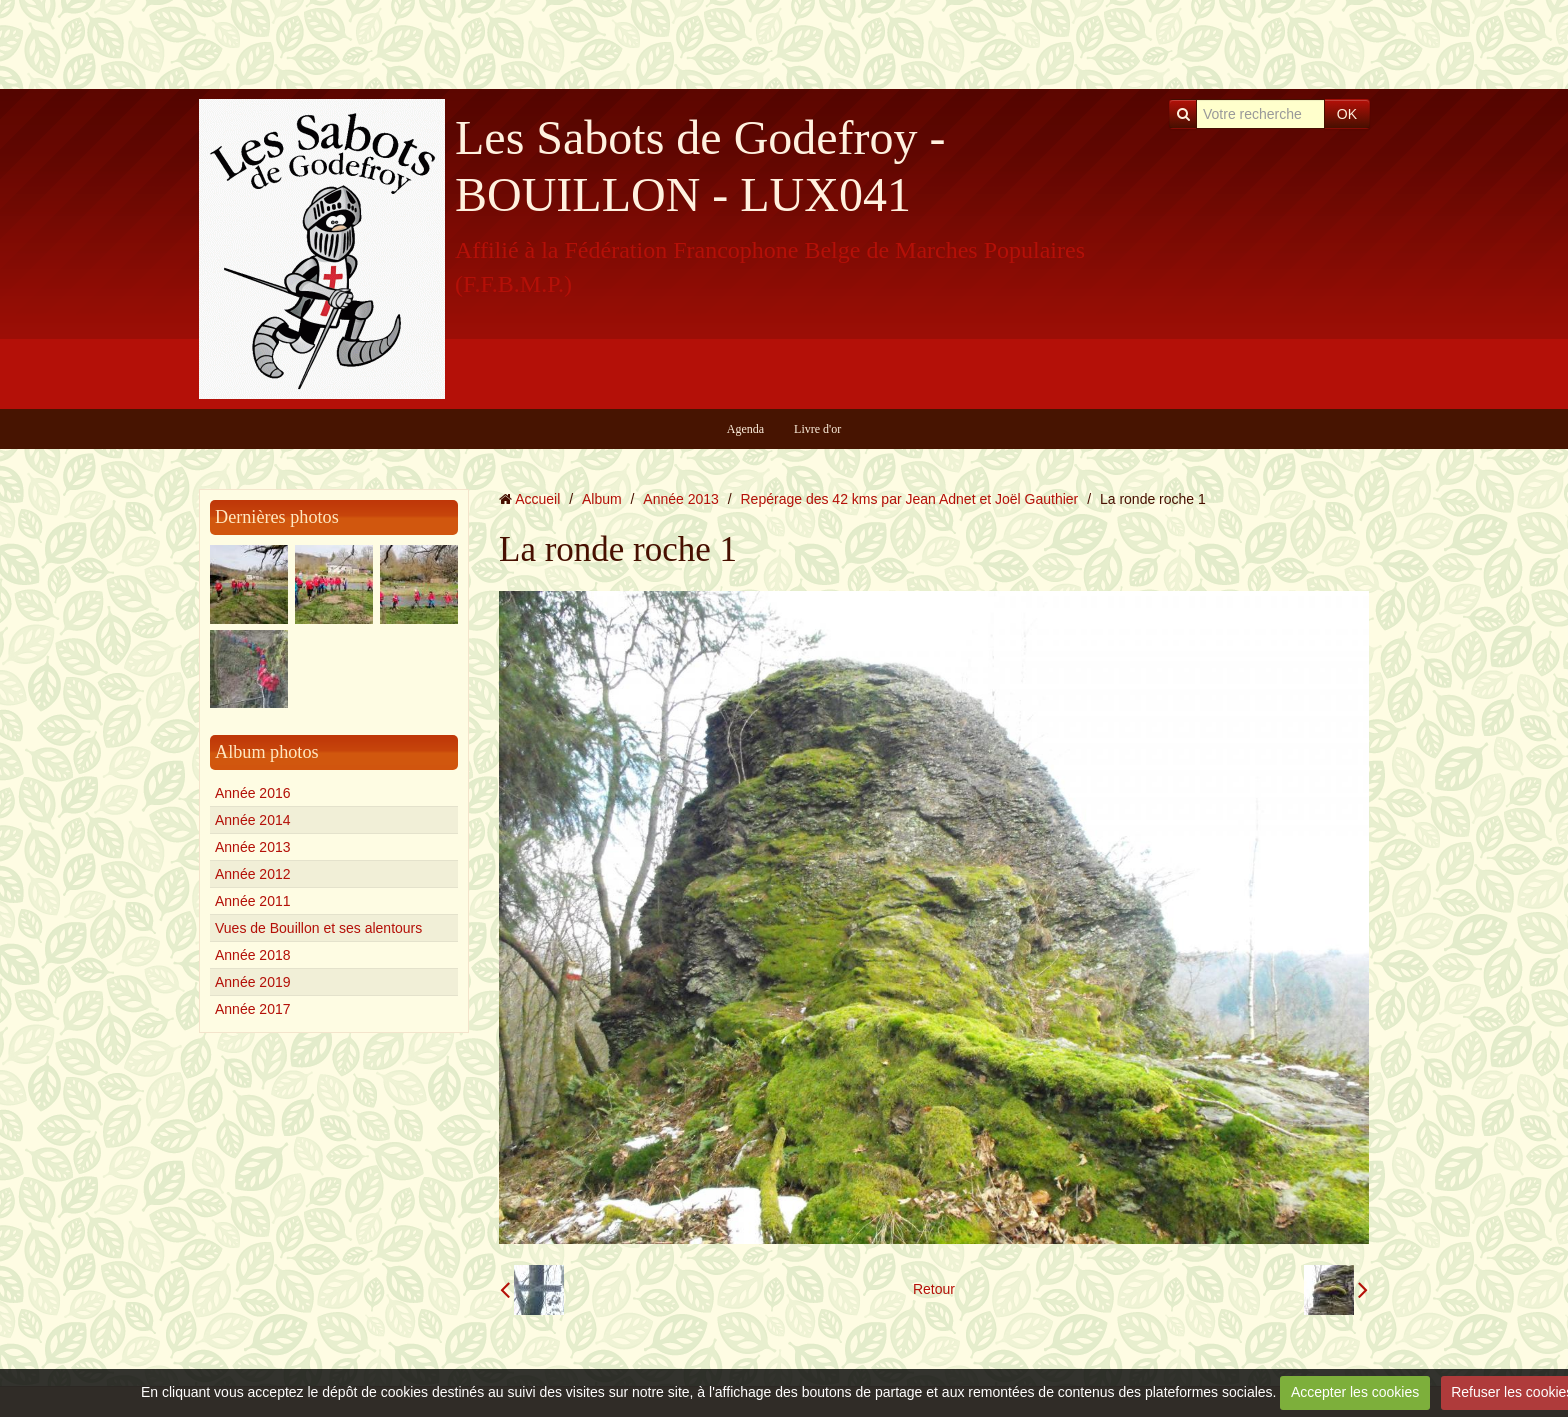  I want to click on Année 2012, so click(253, 874).